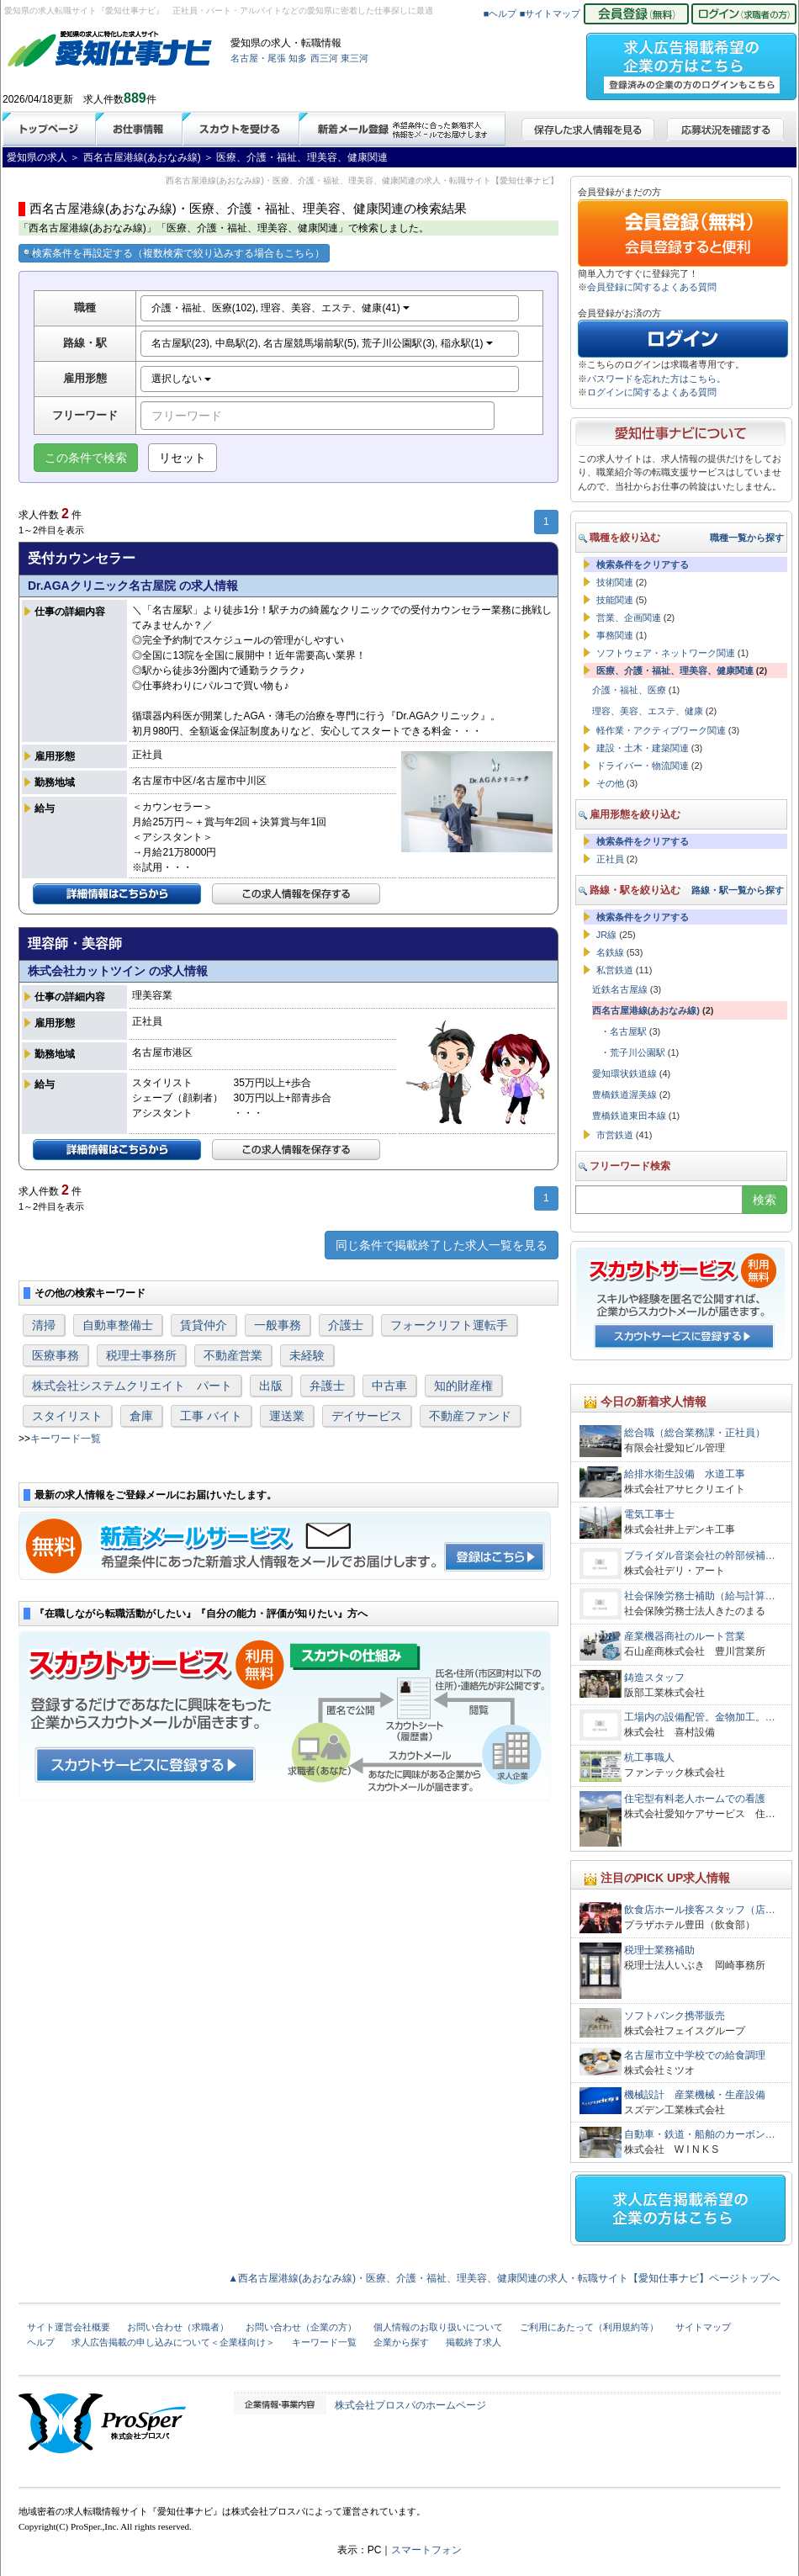  What do you see at coordinates (628, 617) in the screenshot?
I see `営業、企画関連` at bounding box center [628, 617].